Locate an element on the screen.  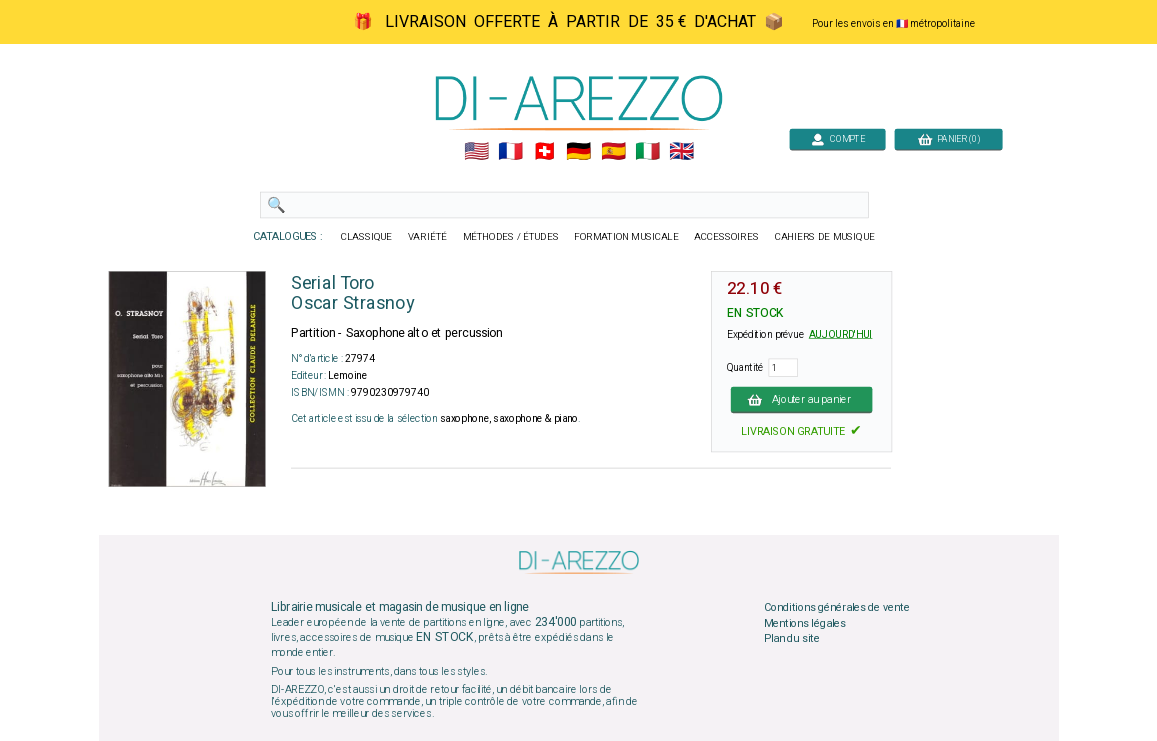
🇮🇹 is located at coordinates (646, 152).